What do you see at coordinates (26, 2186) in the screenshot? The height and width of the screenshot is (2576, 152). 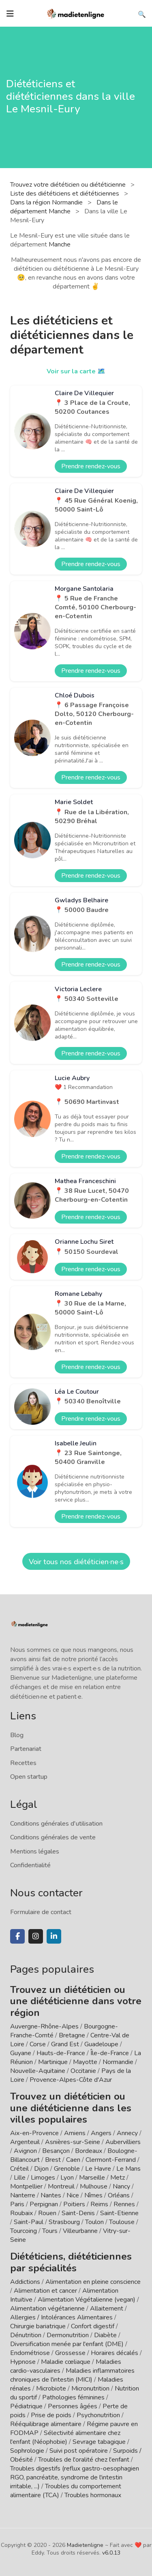 I see `Montpellier` at bounding box center [26, 2186].